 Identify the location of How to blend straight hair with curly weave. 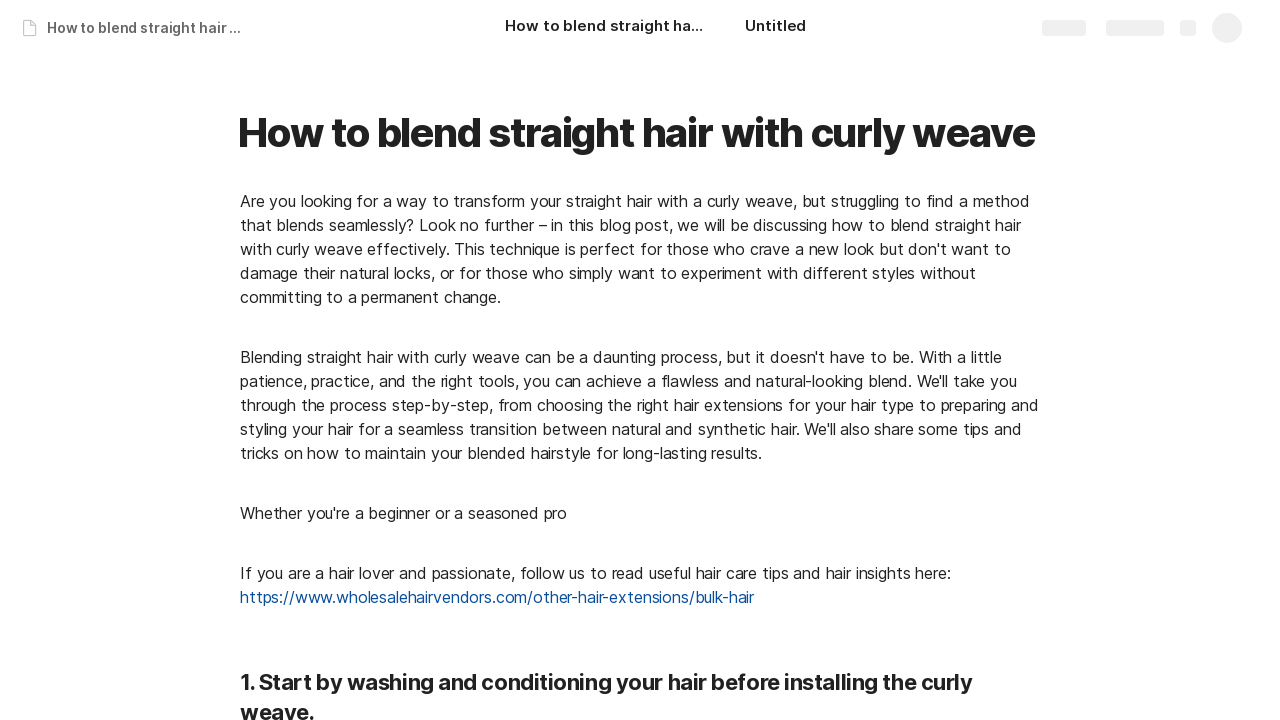
(153, 27).